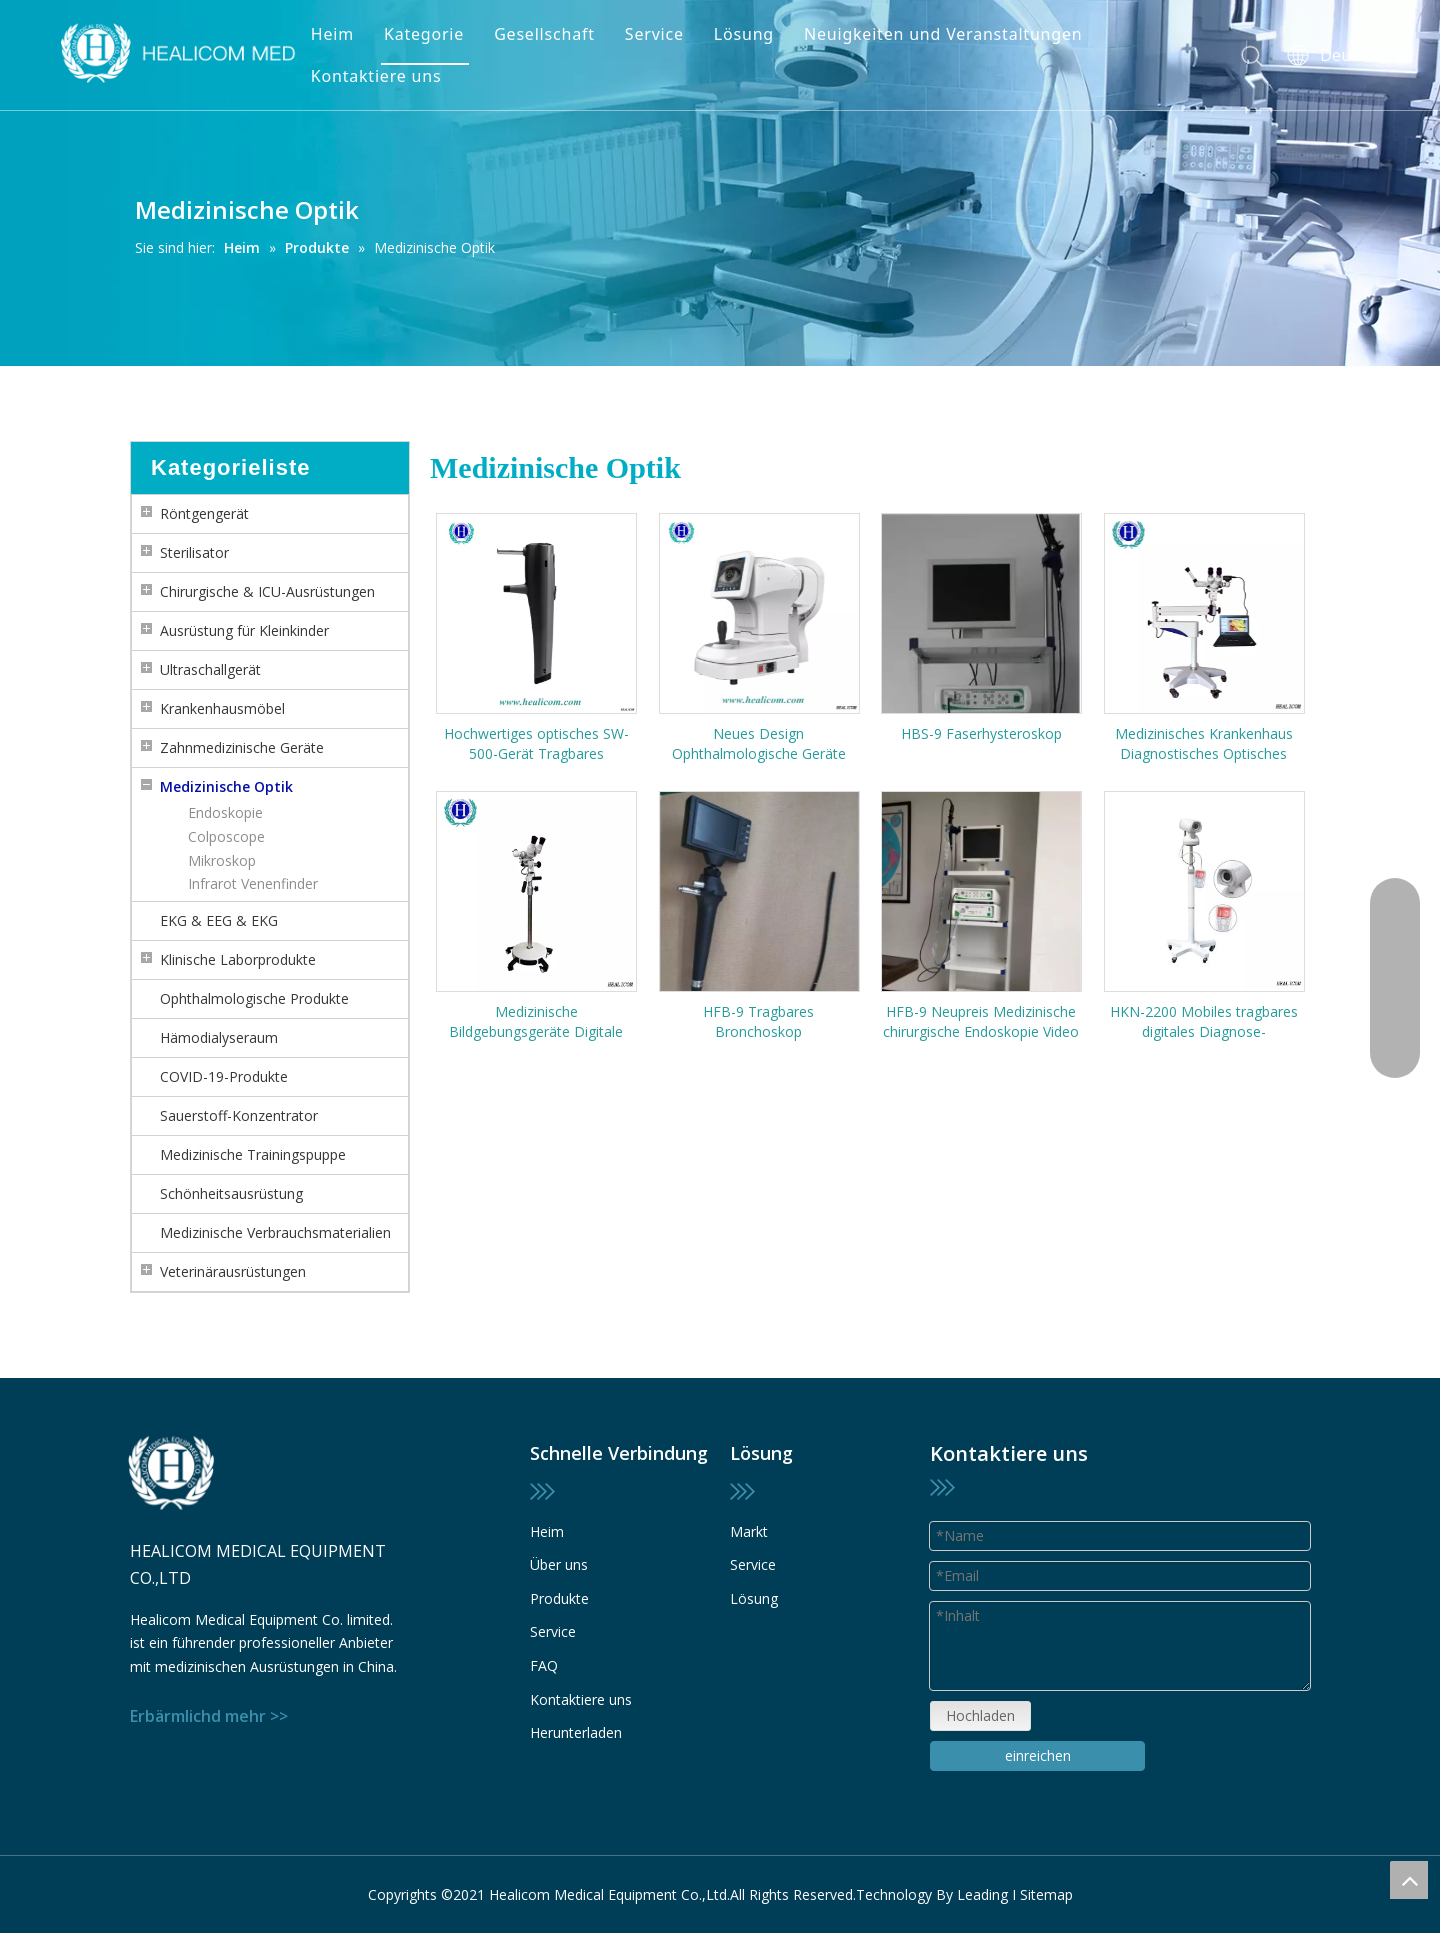 Image resolution: width=1440 pixels, height=1955 pixels. Describe the element at coordinates (244, 630) in the screenshot. I see `Ausrüstung für Kleinkinder` at that location.